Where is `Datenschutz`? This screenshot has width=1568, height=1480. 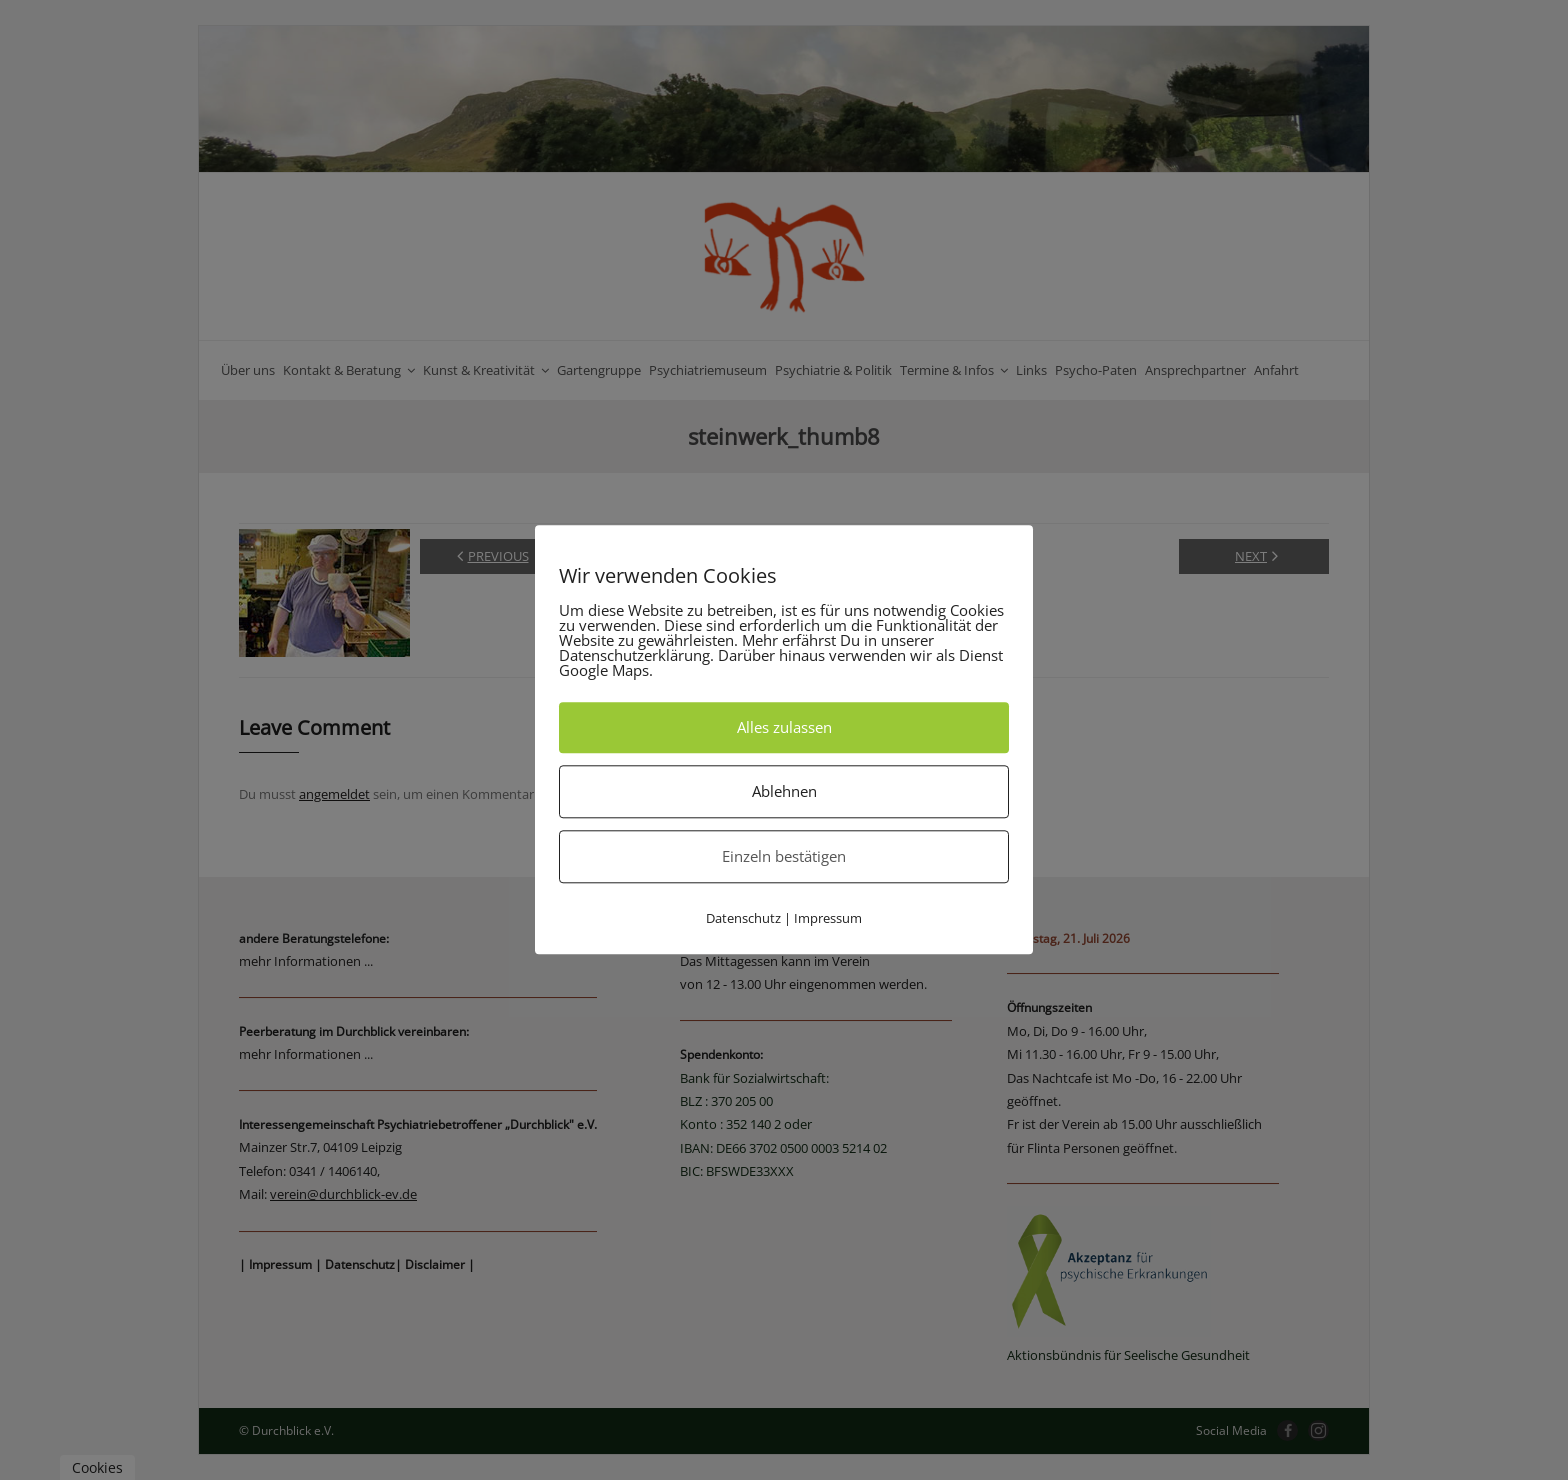
Datenschutz is located at coordinates (743, 918).